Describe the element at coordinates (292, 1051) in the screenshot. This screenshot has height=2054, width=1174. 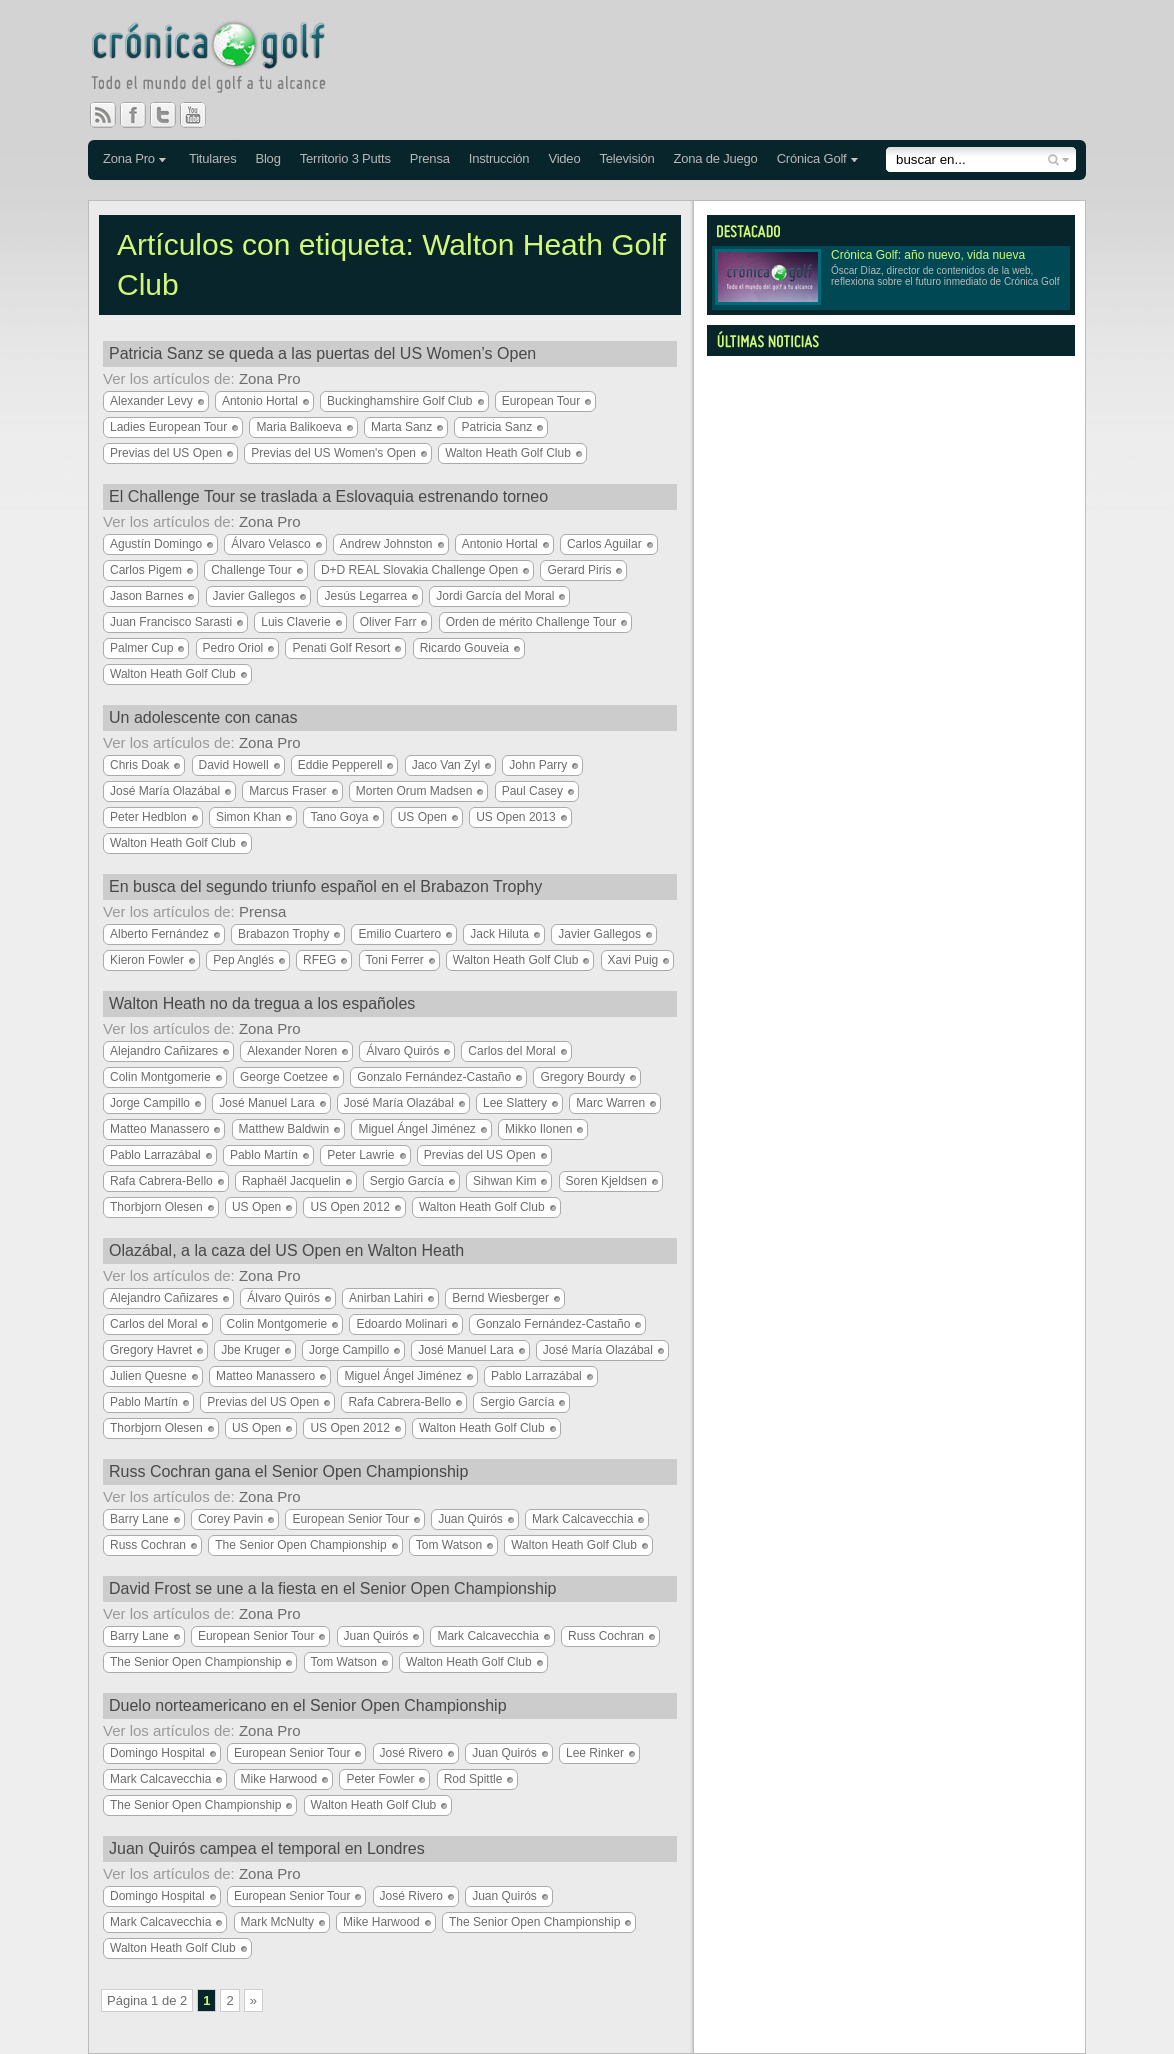
I see `Alexander Noren` at that location.